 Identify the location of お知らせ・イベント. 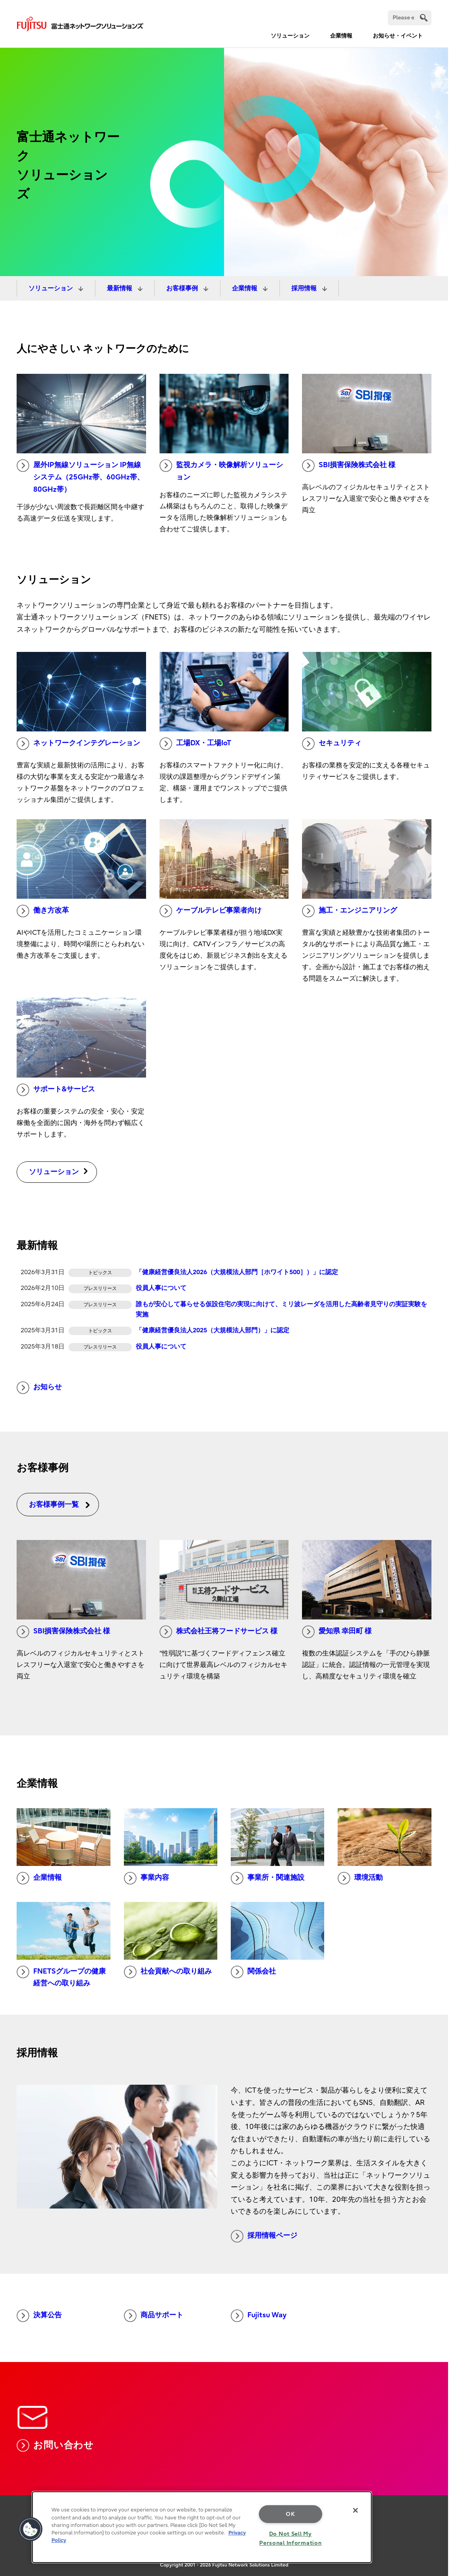
(398, 35).